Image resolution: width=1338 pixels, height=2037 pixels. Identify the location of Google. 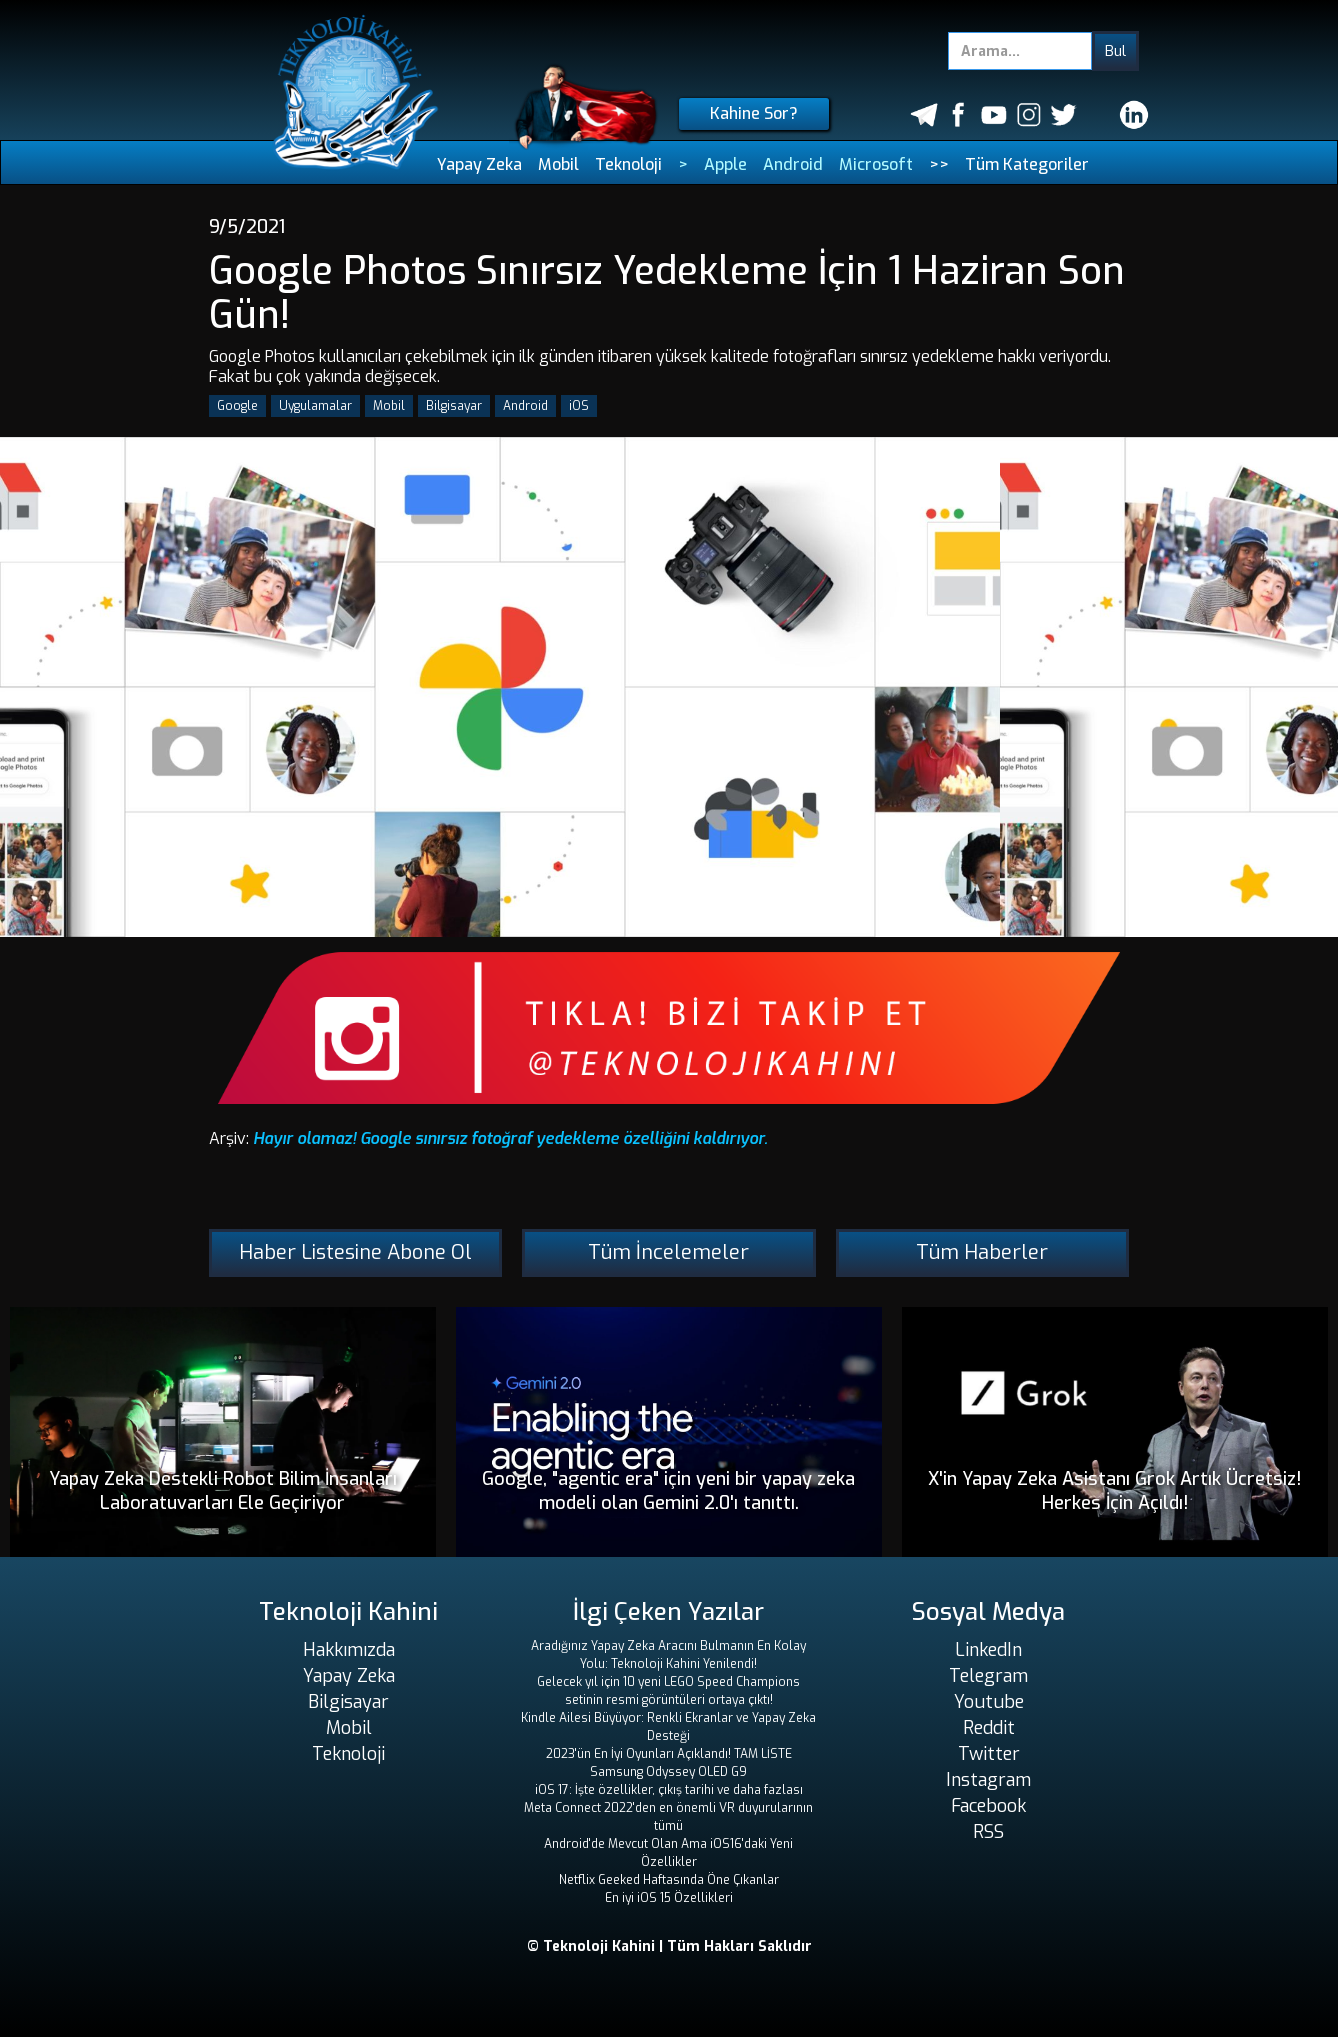
(237, 406).